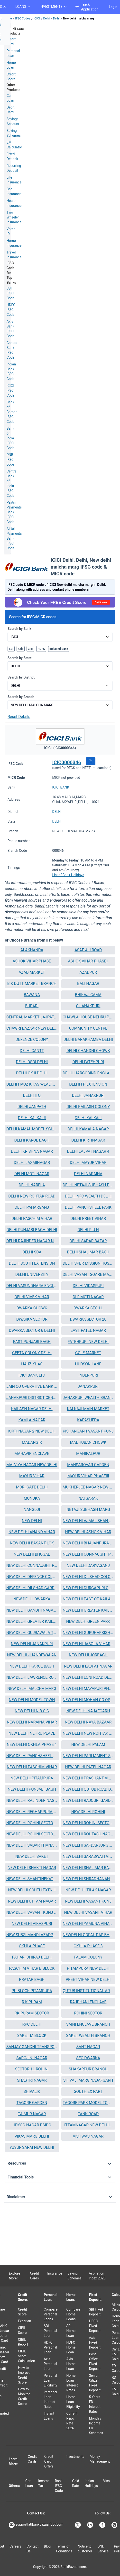  What do you see at coordinates (32, 1207) in the screenshot?
I see `DELHI PAHARGANJ` at bounding box center [32, 1207].